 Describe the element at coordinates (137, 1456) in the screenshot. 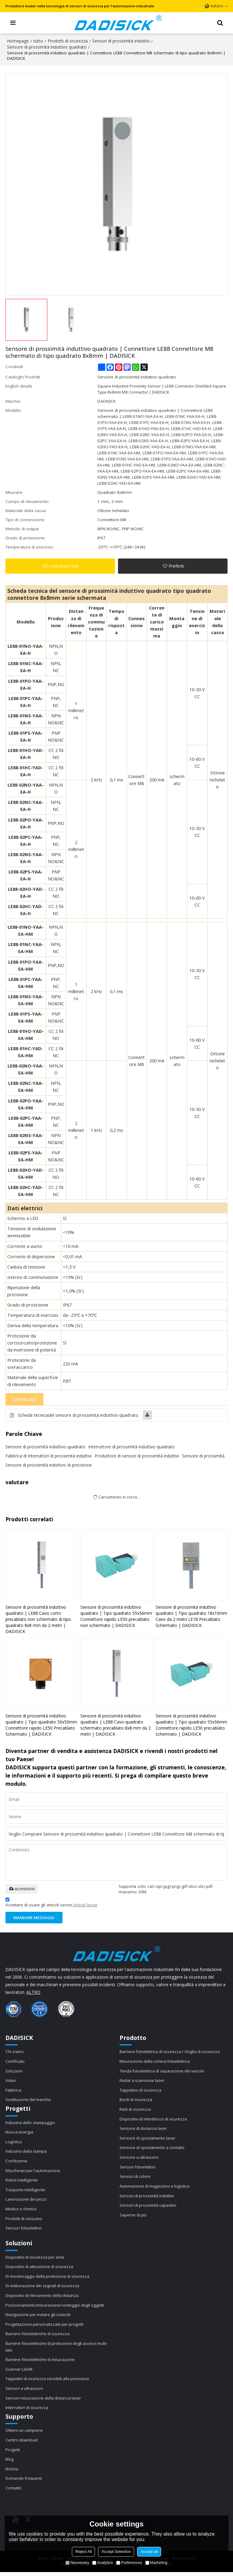

I see `Produttore di sensori di prossimità induttivi` at that location.